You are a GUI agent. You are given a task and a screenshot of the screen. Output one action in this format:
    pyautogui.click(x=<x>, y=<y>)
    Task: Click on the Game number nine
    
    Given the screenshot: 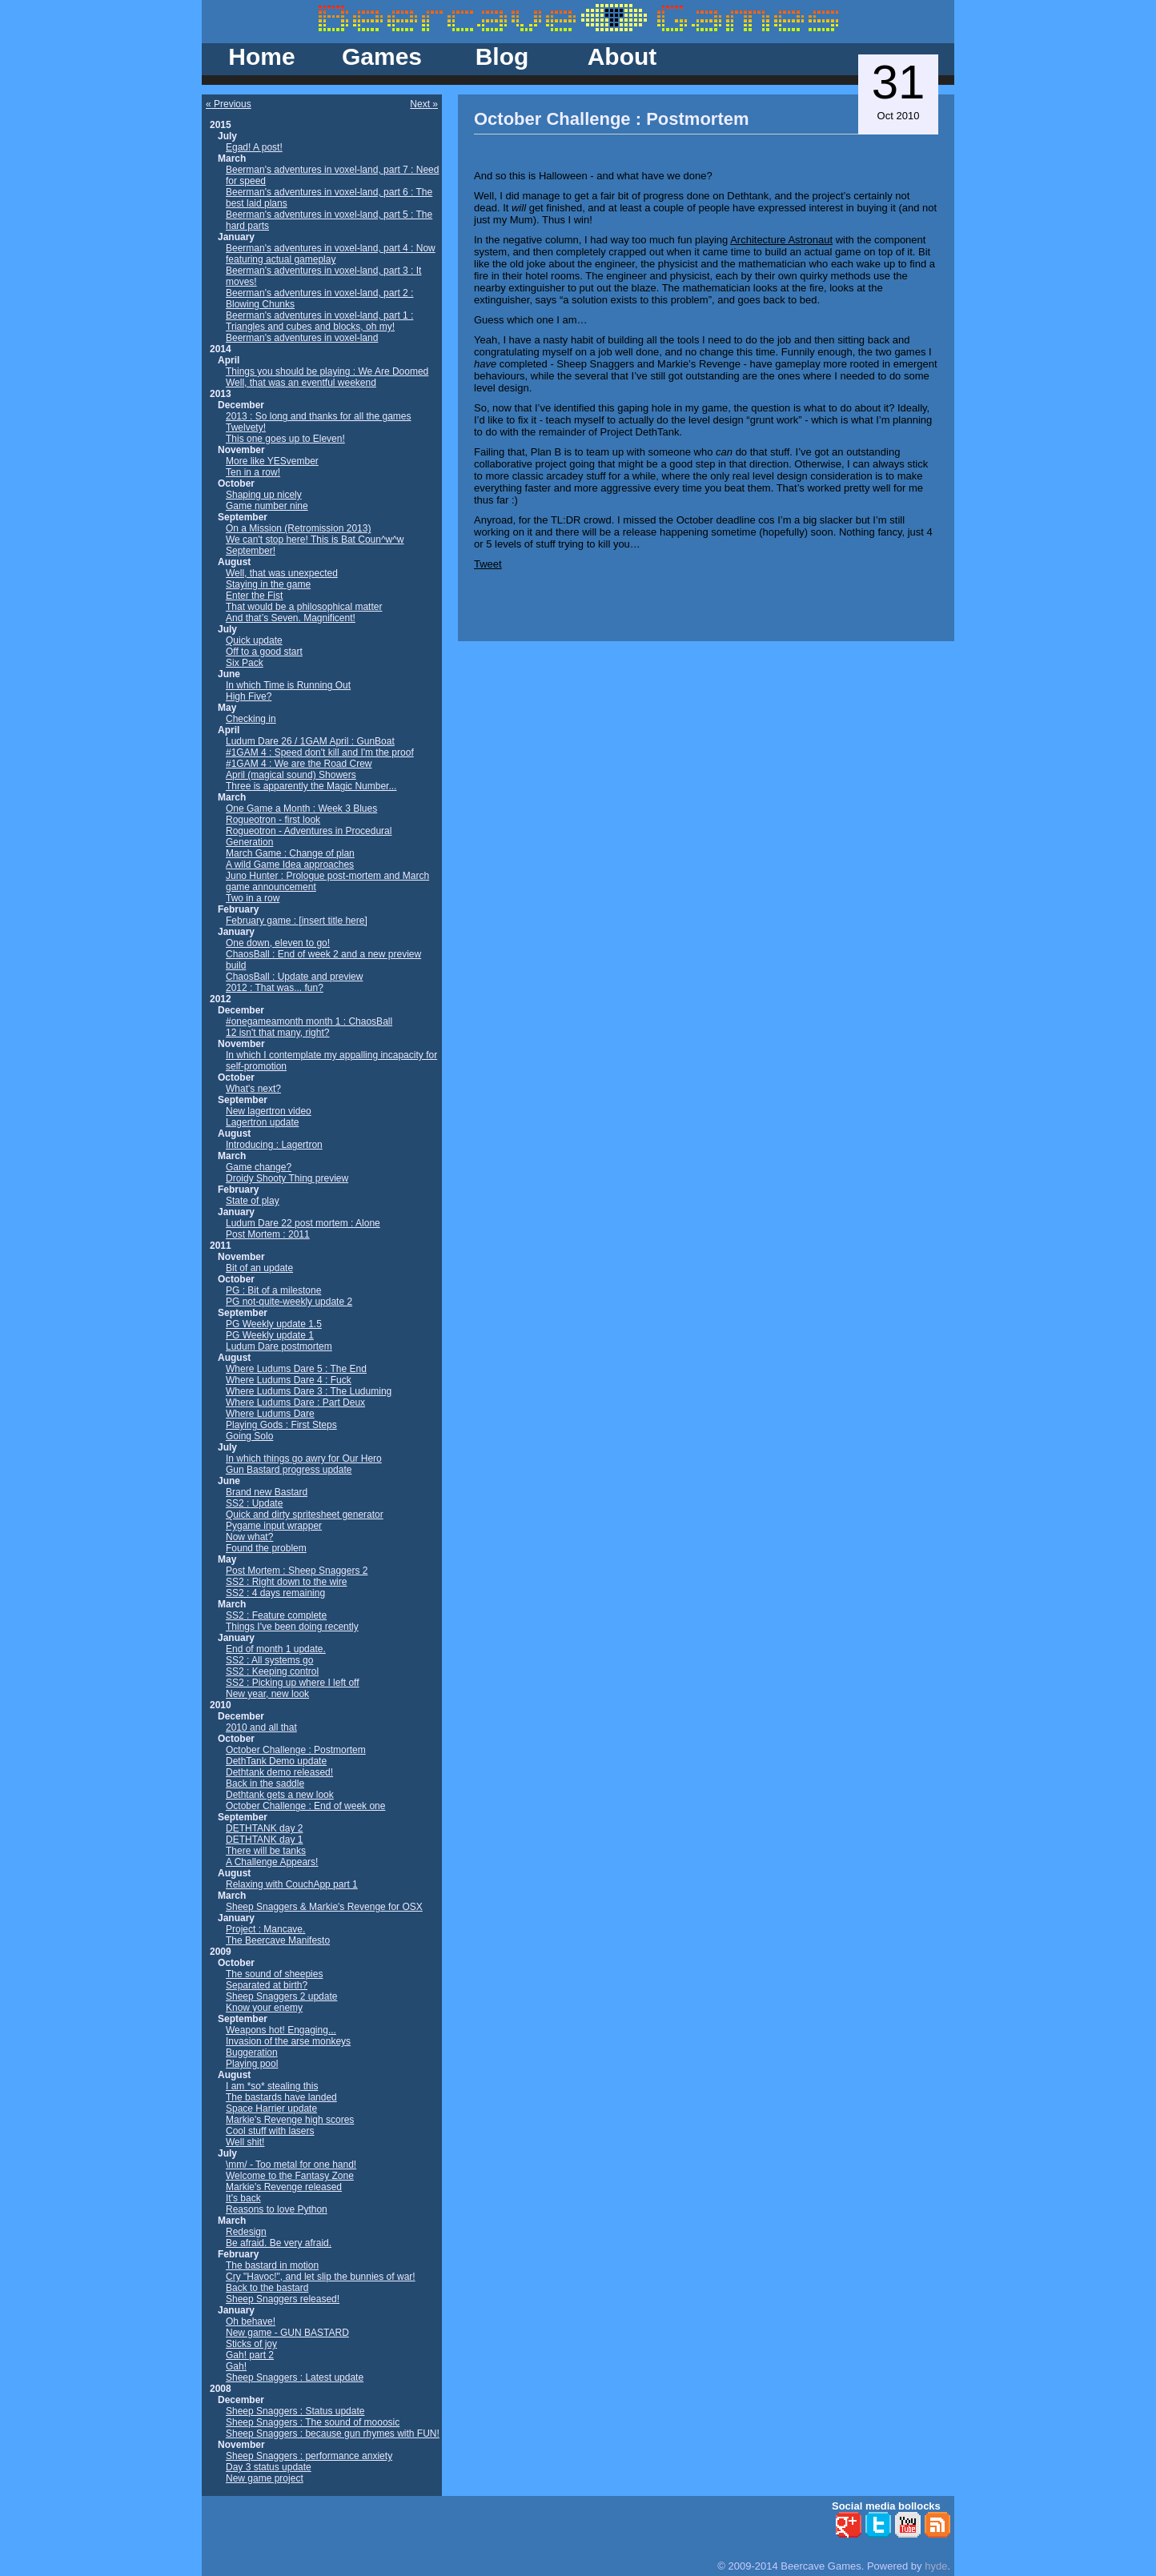 What is the action you would take?
    pyautogui.click(x=267, y=506)
    